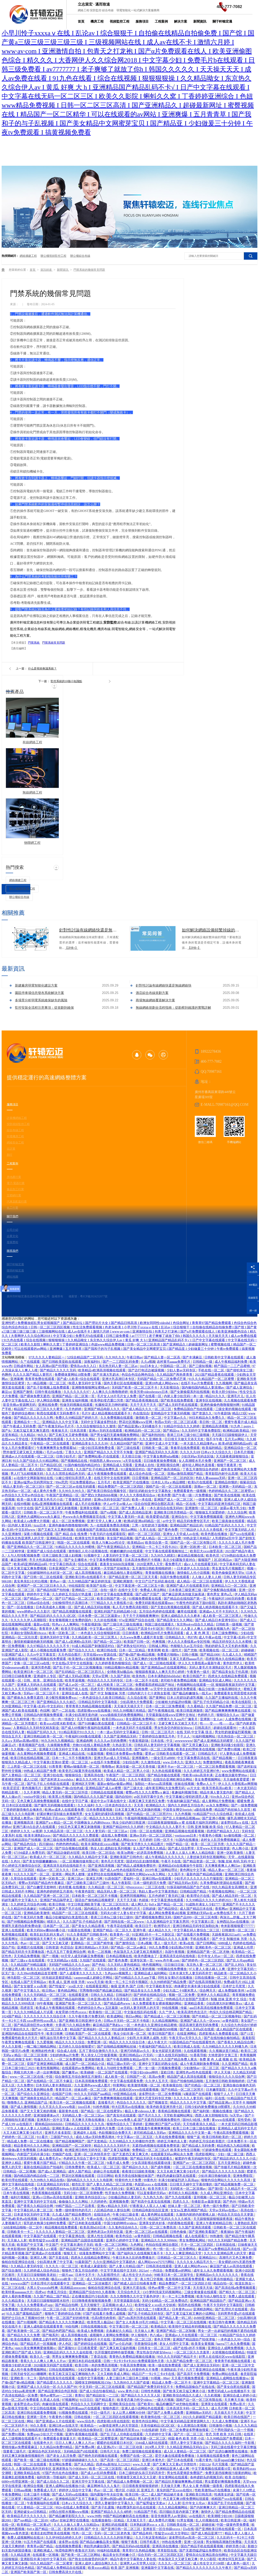 This screenshot has height=2576, width=259. I want to click on 成人精品久久久, so click(160, 1930).